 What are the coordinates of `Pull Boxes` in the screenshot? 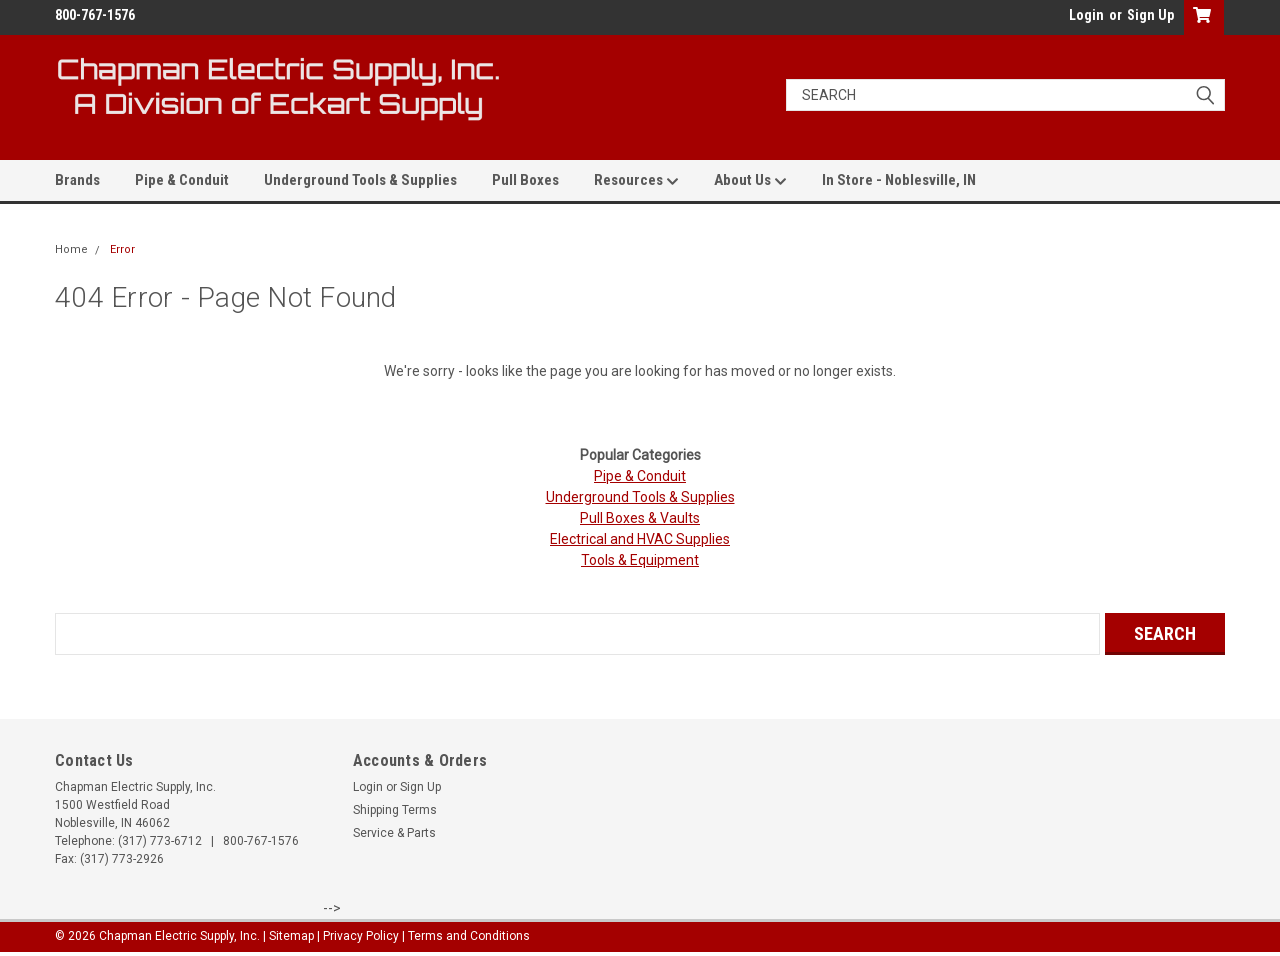 It's located at (525, 180).